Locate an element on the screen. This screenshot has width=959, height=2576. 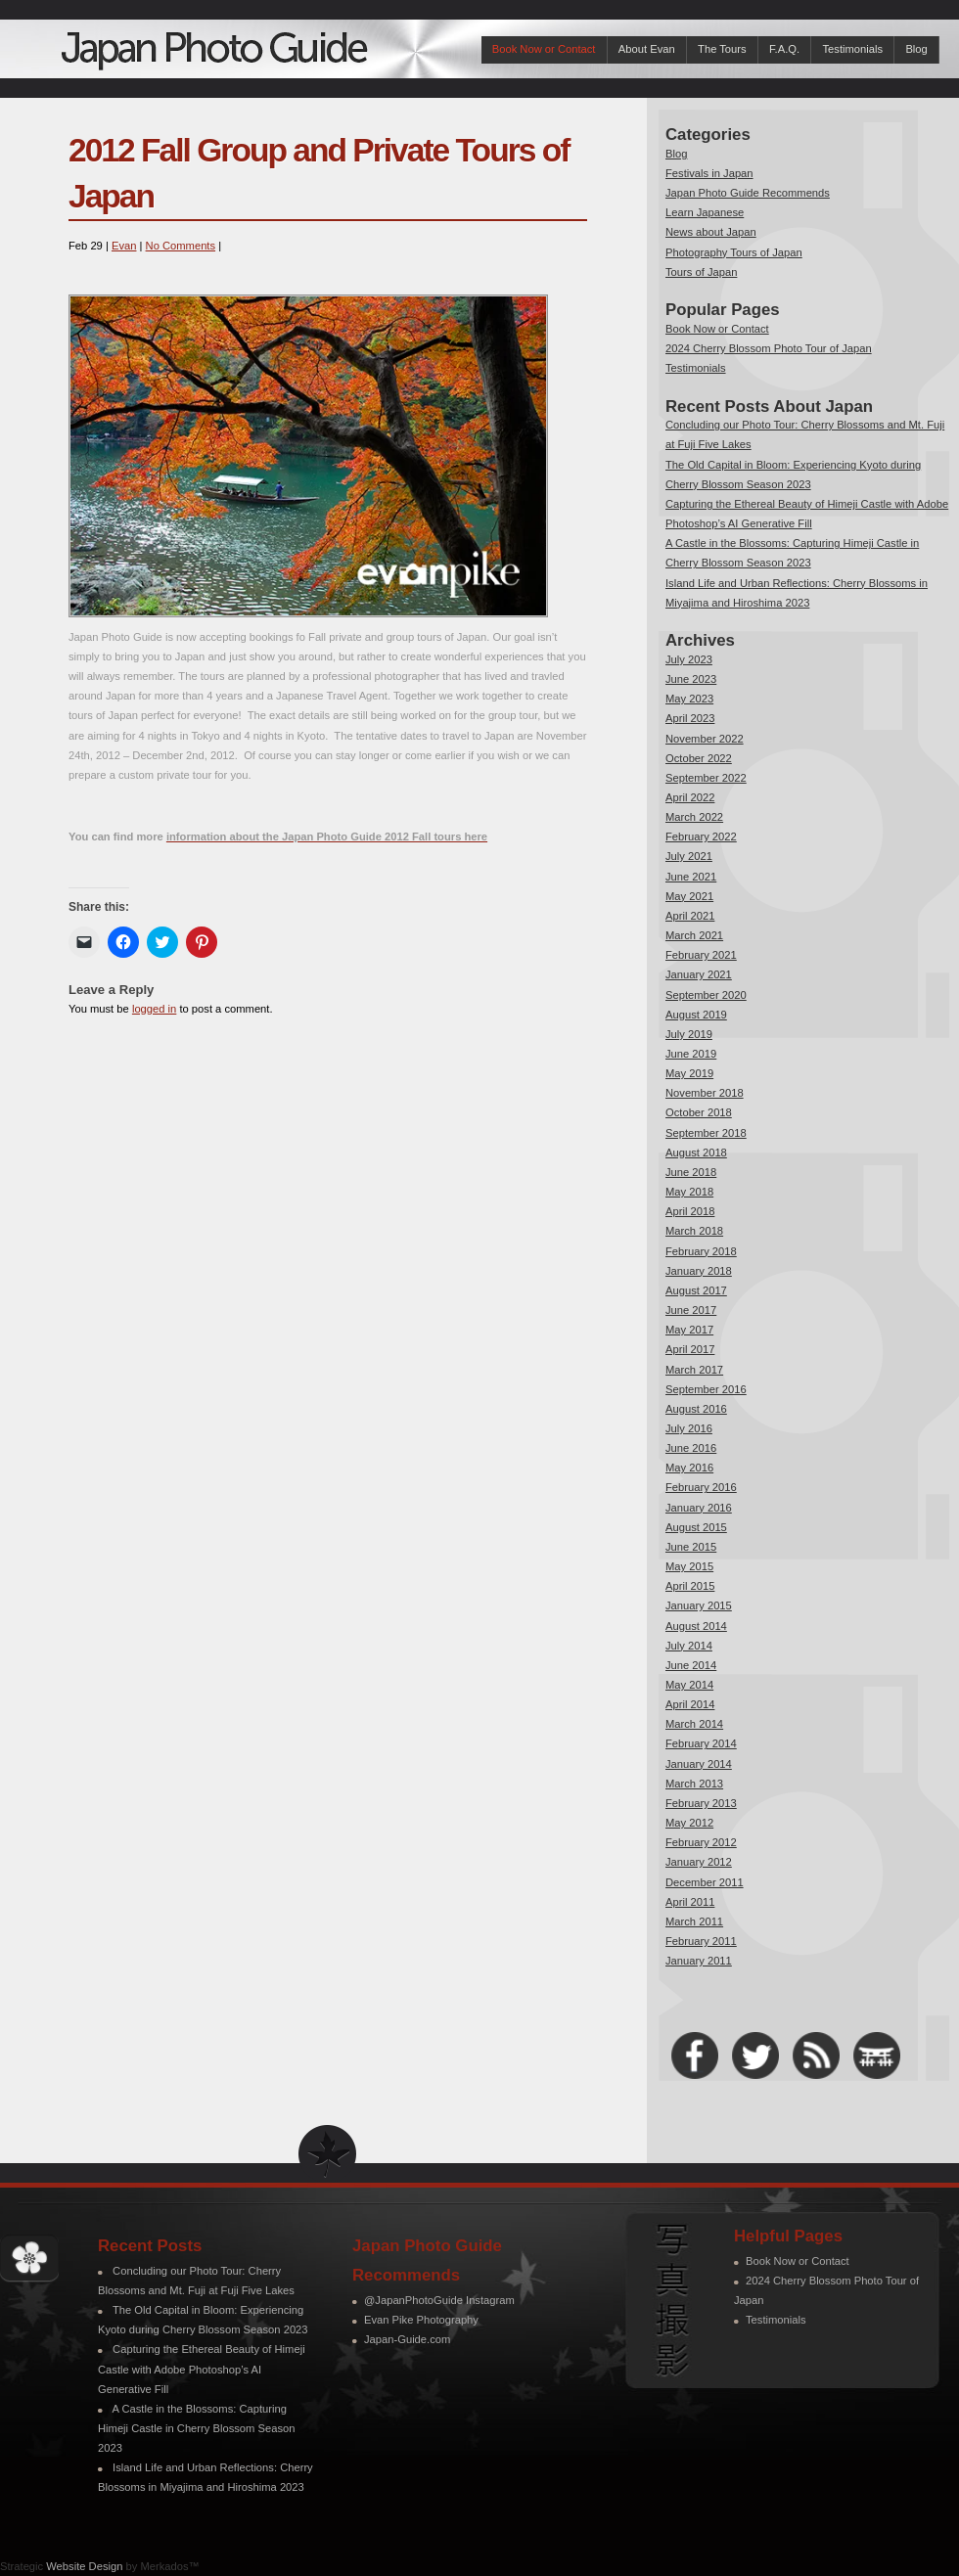
March 2022 is located at coordinates (694, 817).